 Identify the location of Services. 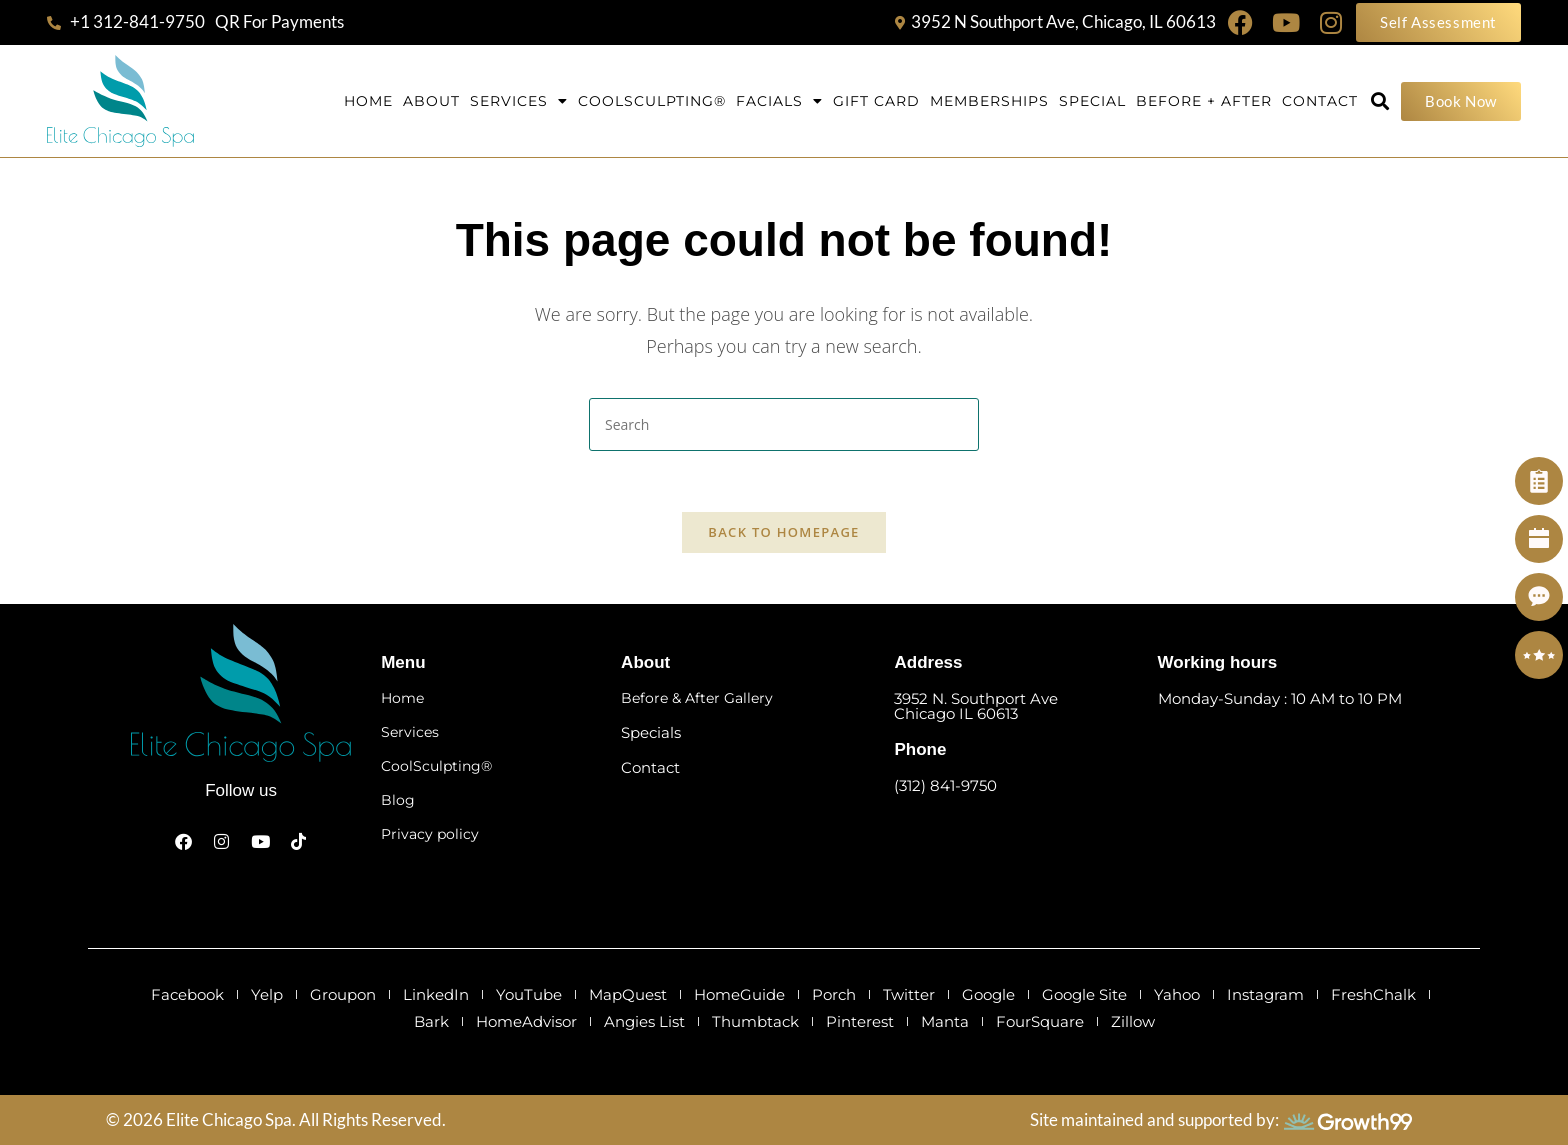
(519, 101).